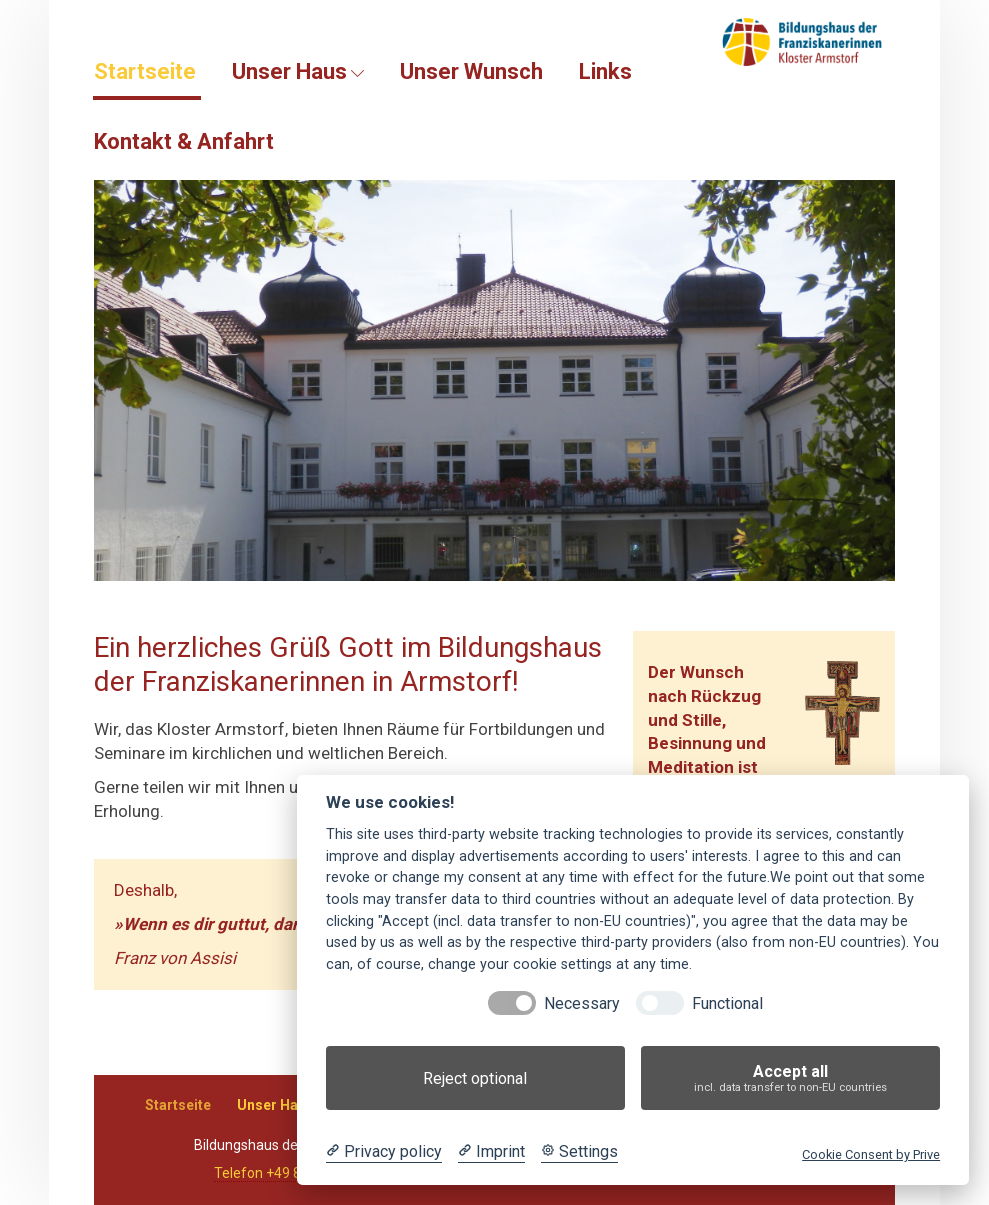  I want to click on Necessary, so click(582, 1003).